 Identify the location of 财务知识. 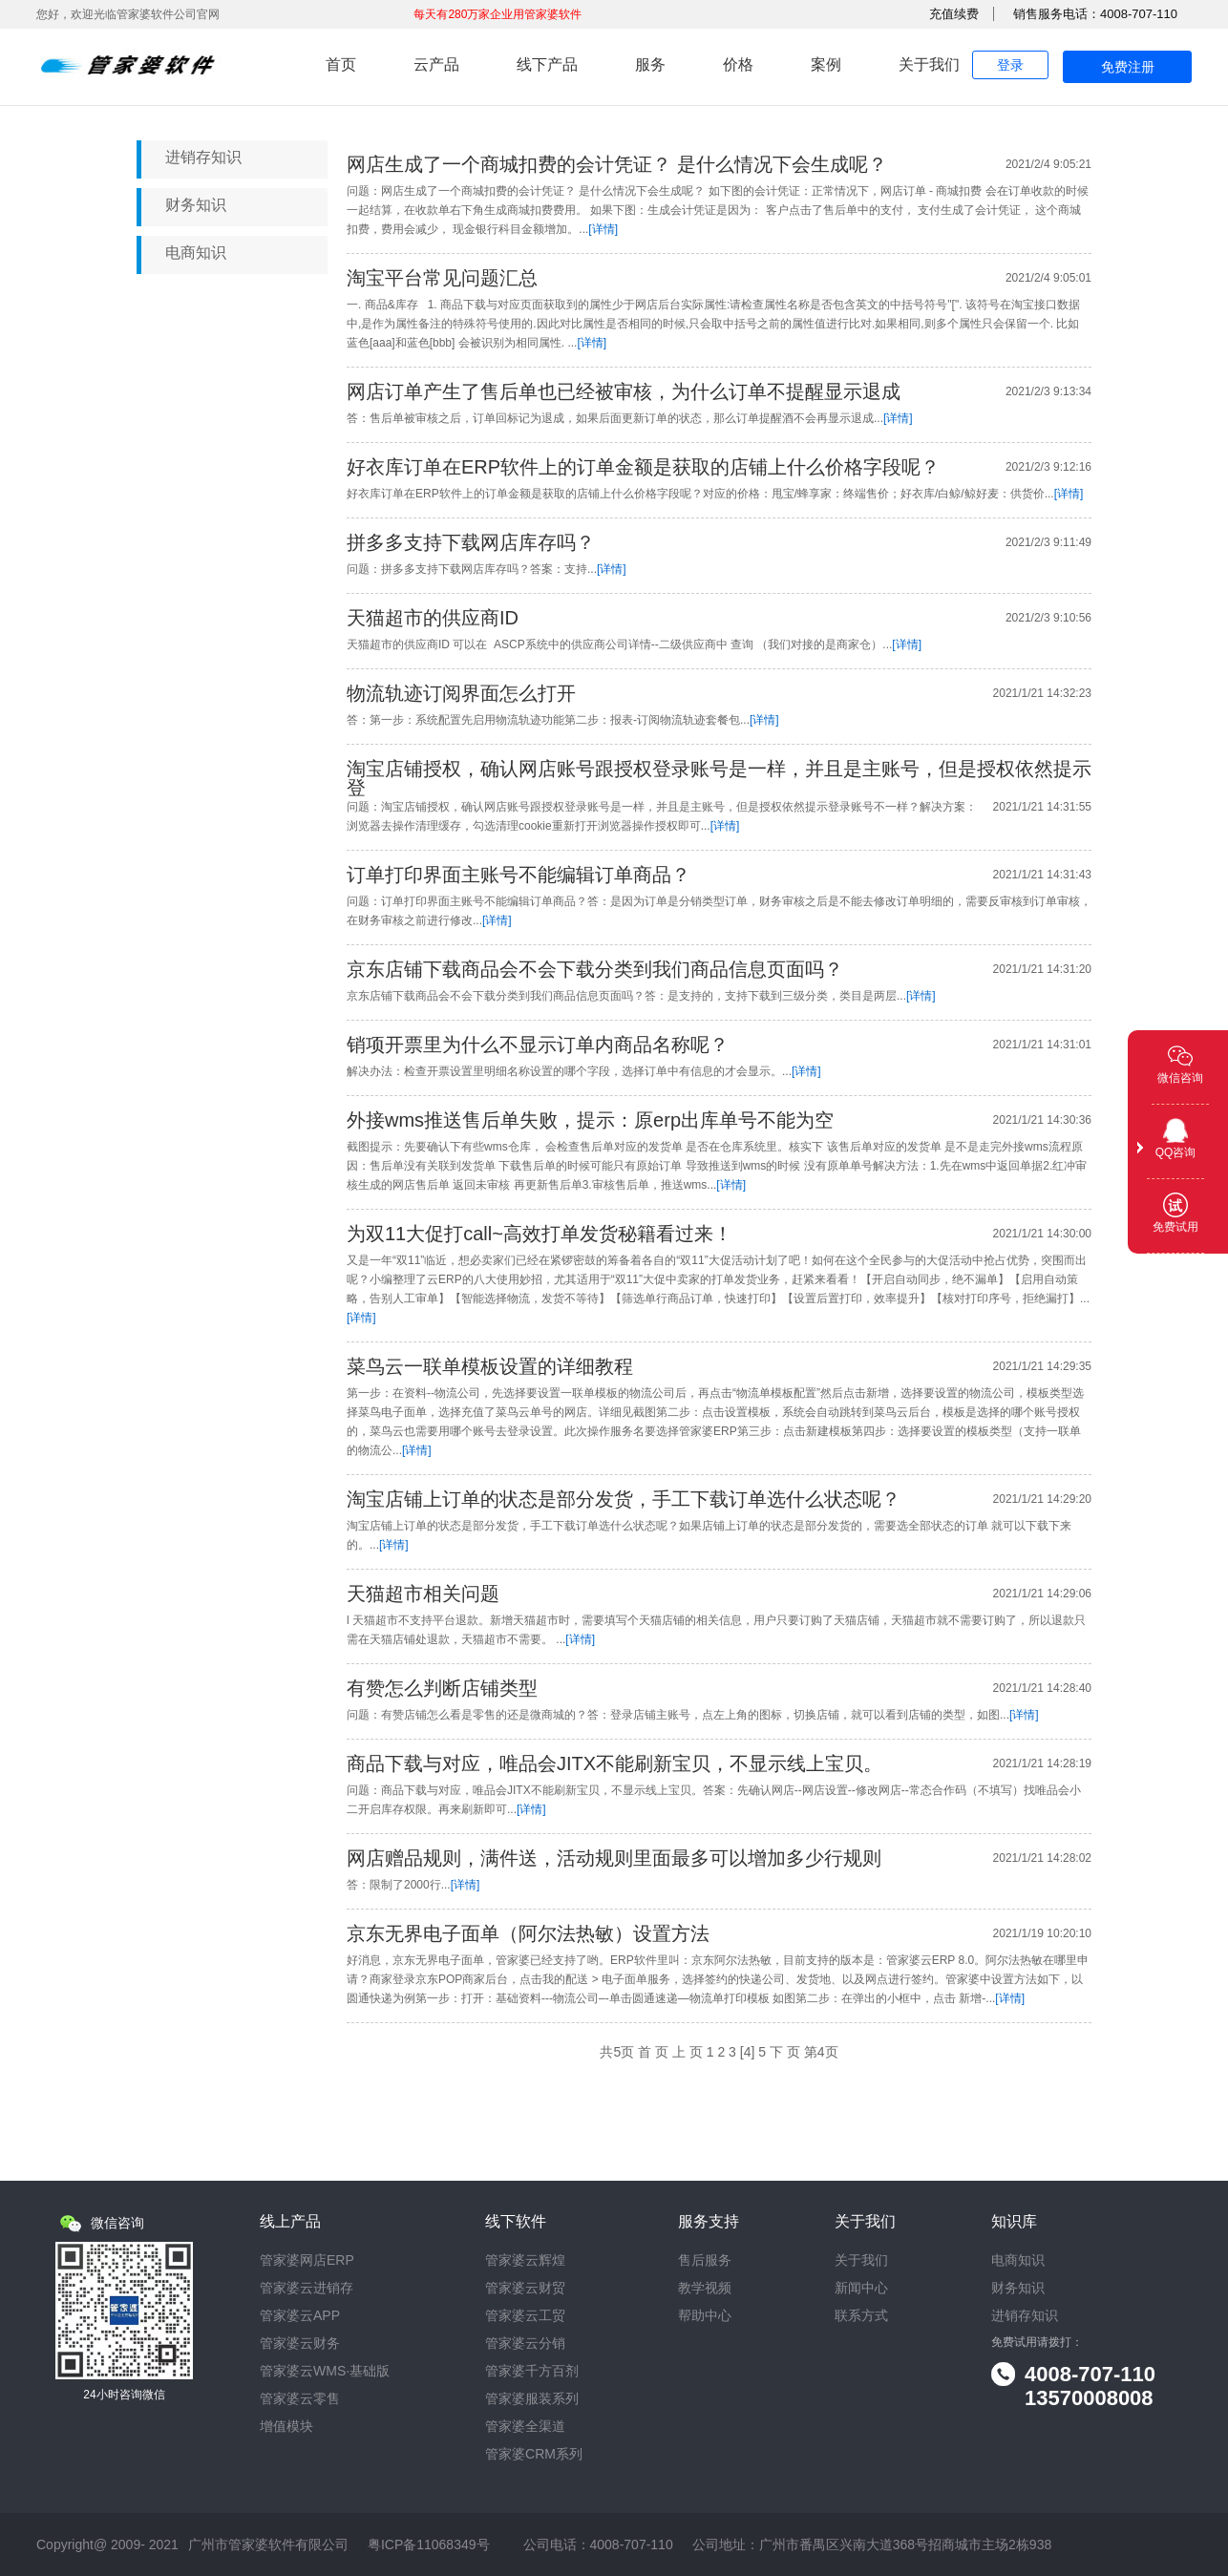
(195, 205).